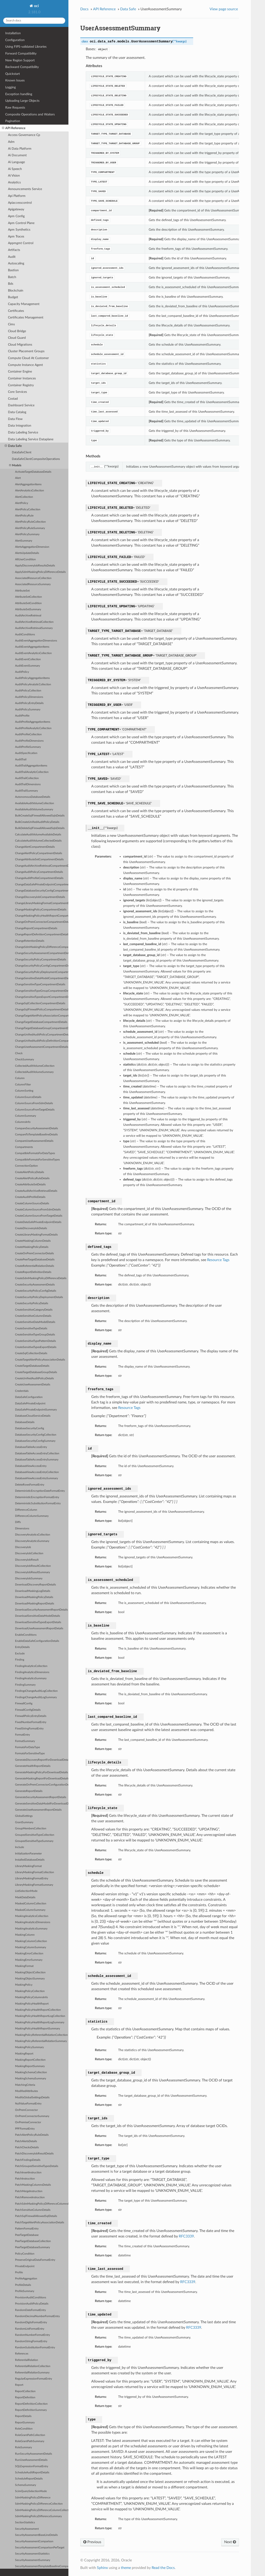 The height and width of the screenshot is (2576, 265). I want to click on FormatSummary, so click(25, 1741).